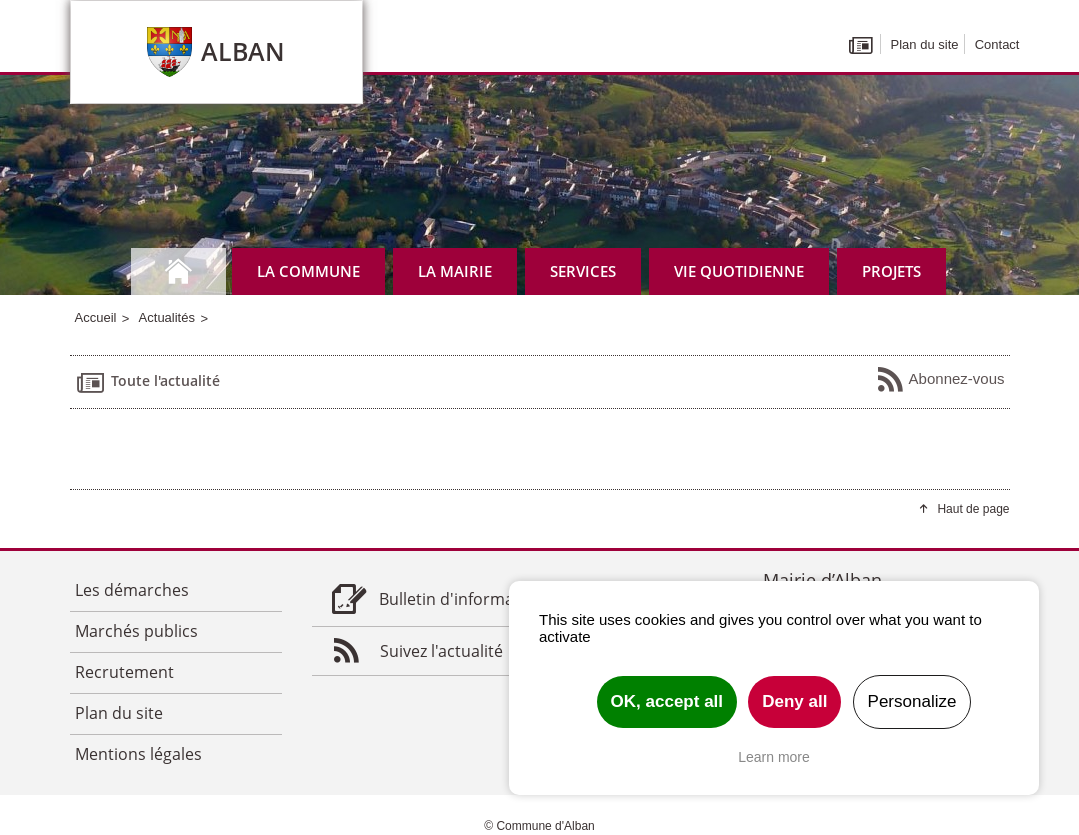 Image resolution: width=1079 pixels, height=835 pixels. Describe the element at coordinates (774, 757) in the screenshot. I see `Learn more` at that location.